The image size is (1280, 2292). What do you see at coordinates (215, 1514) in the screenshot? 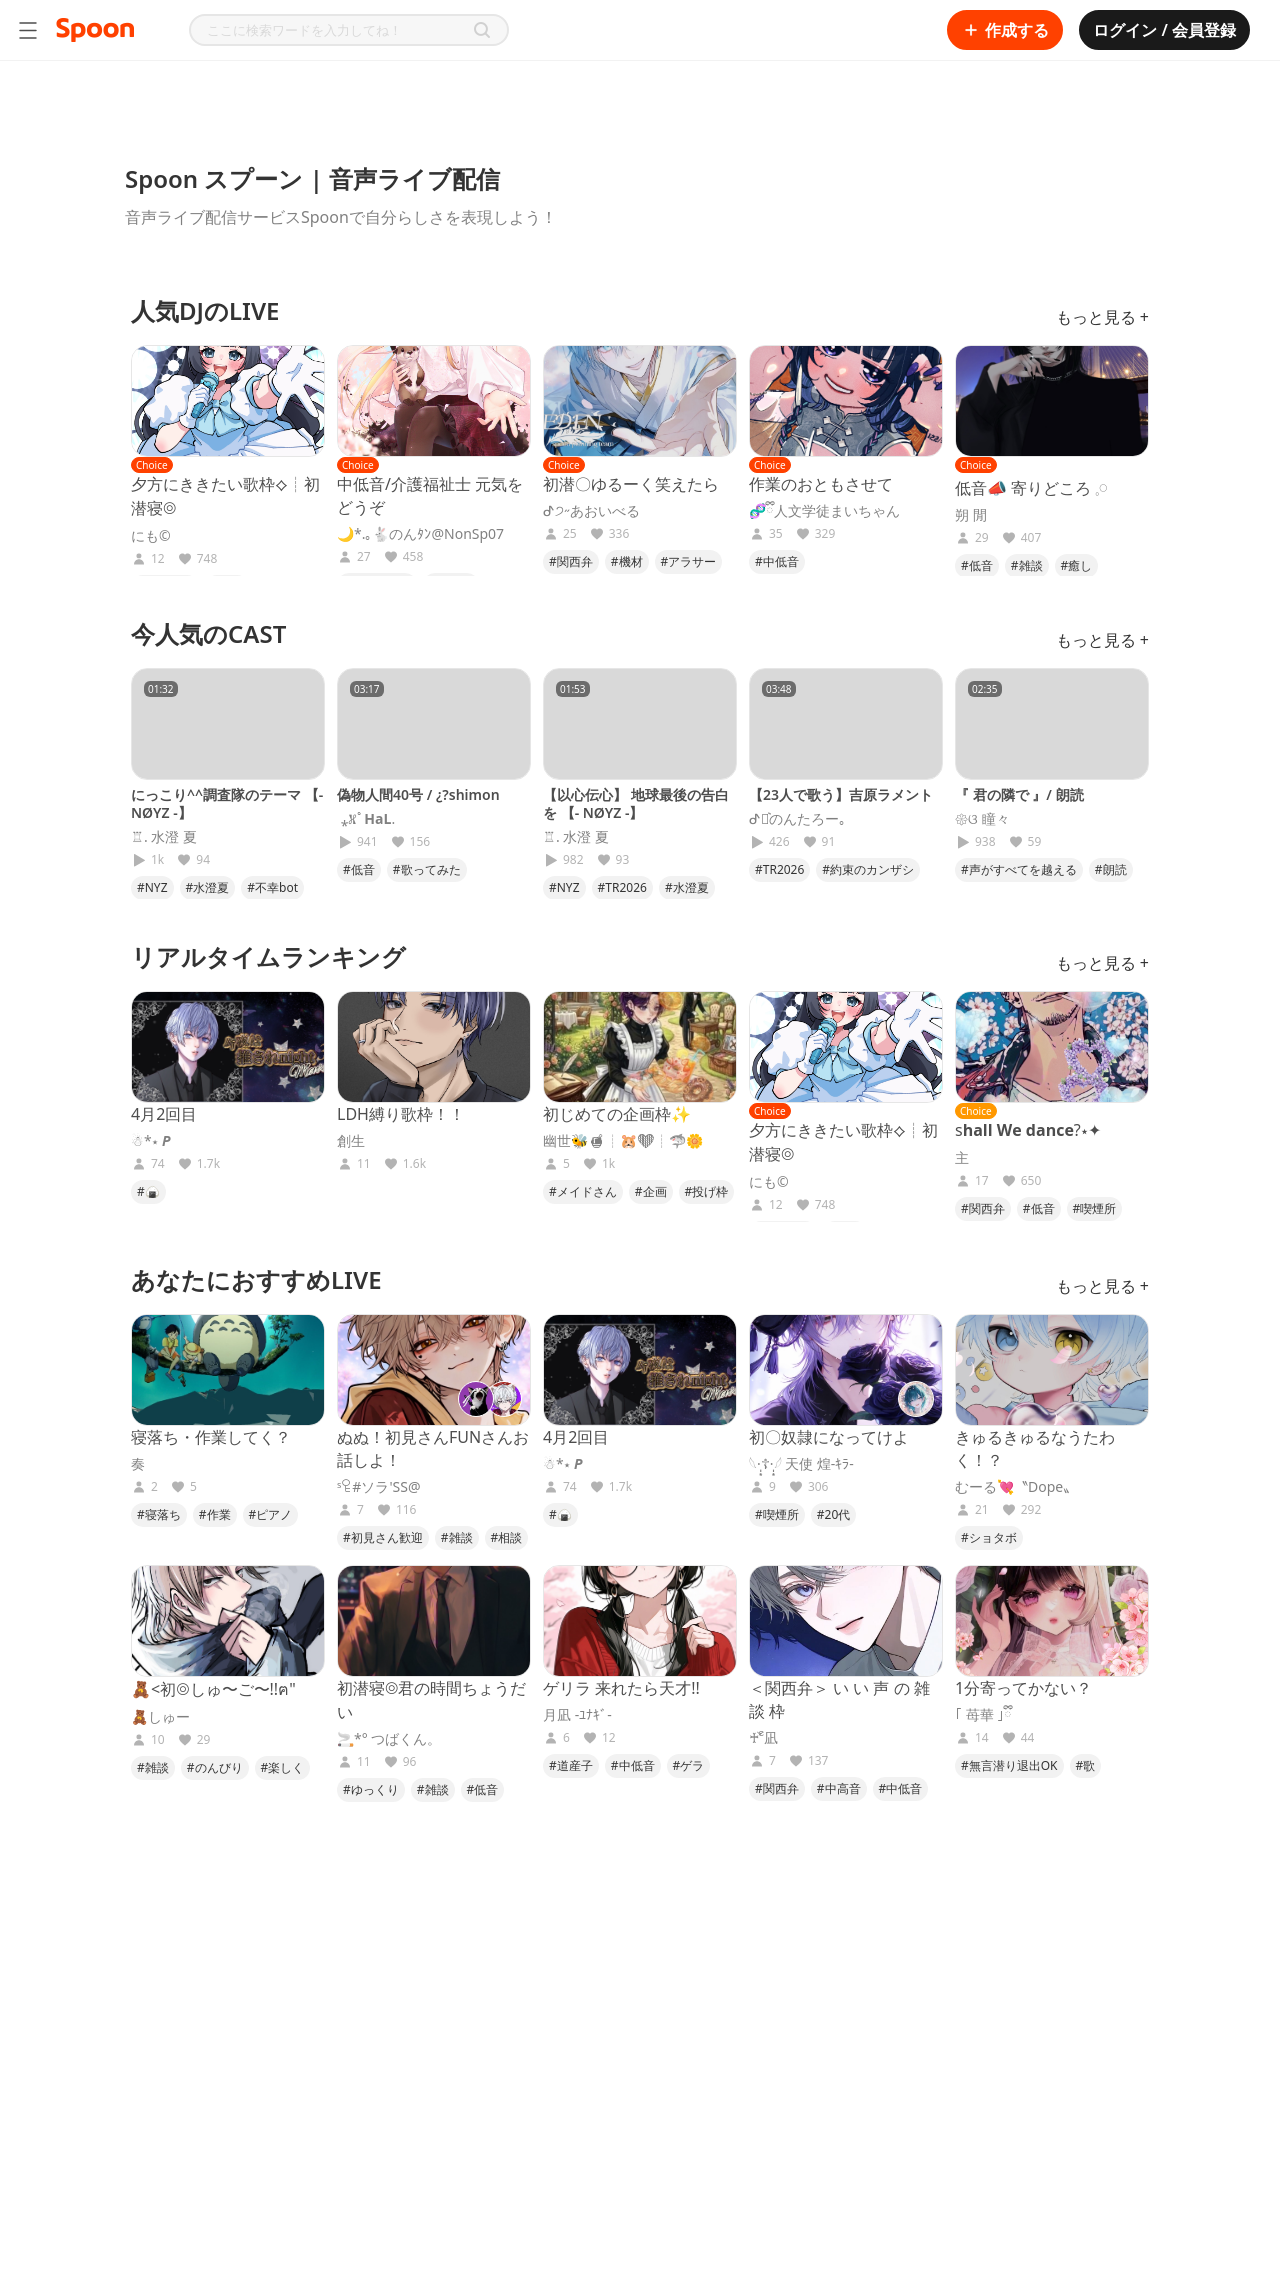
I see `#作業` at bounding box center [215, 1514].